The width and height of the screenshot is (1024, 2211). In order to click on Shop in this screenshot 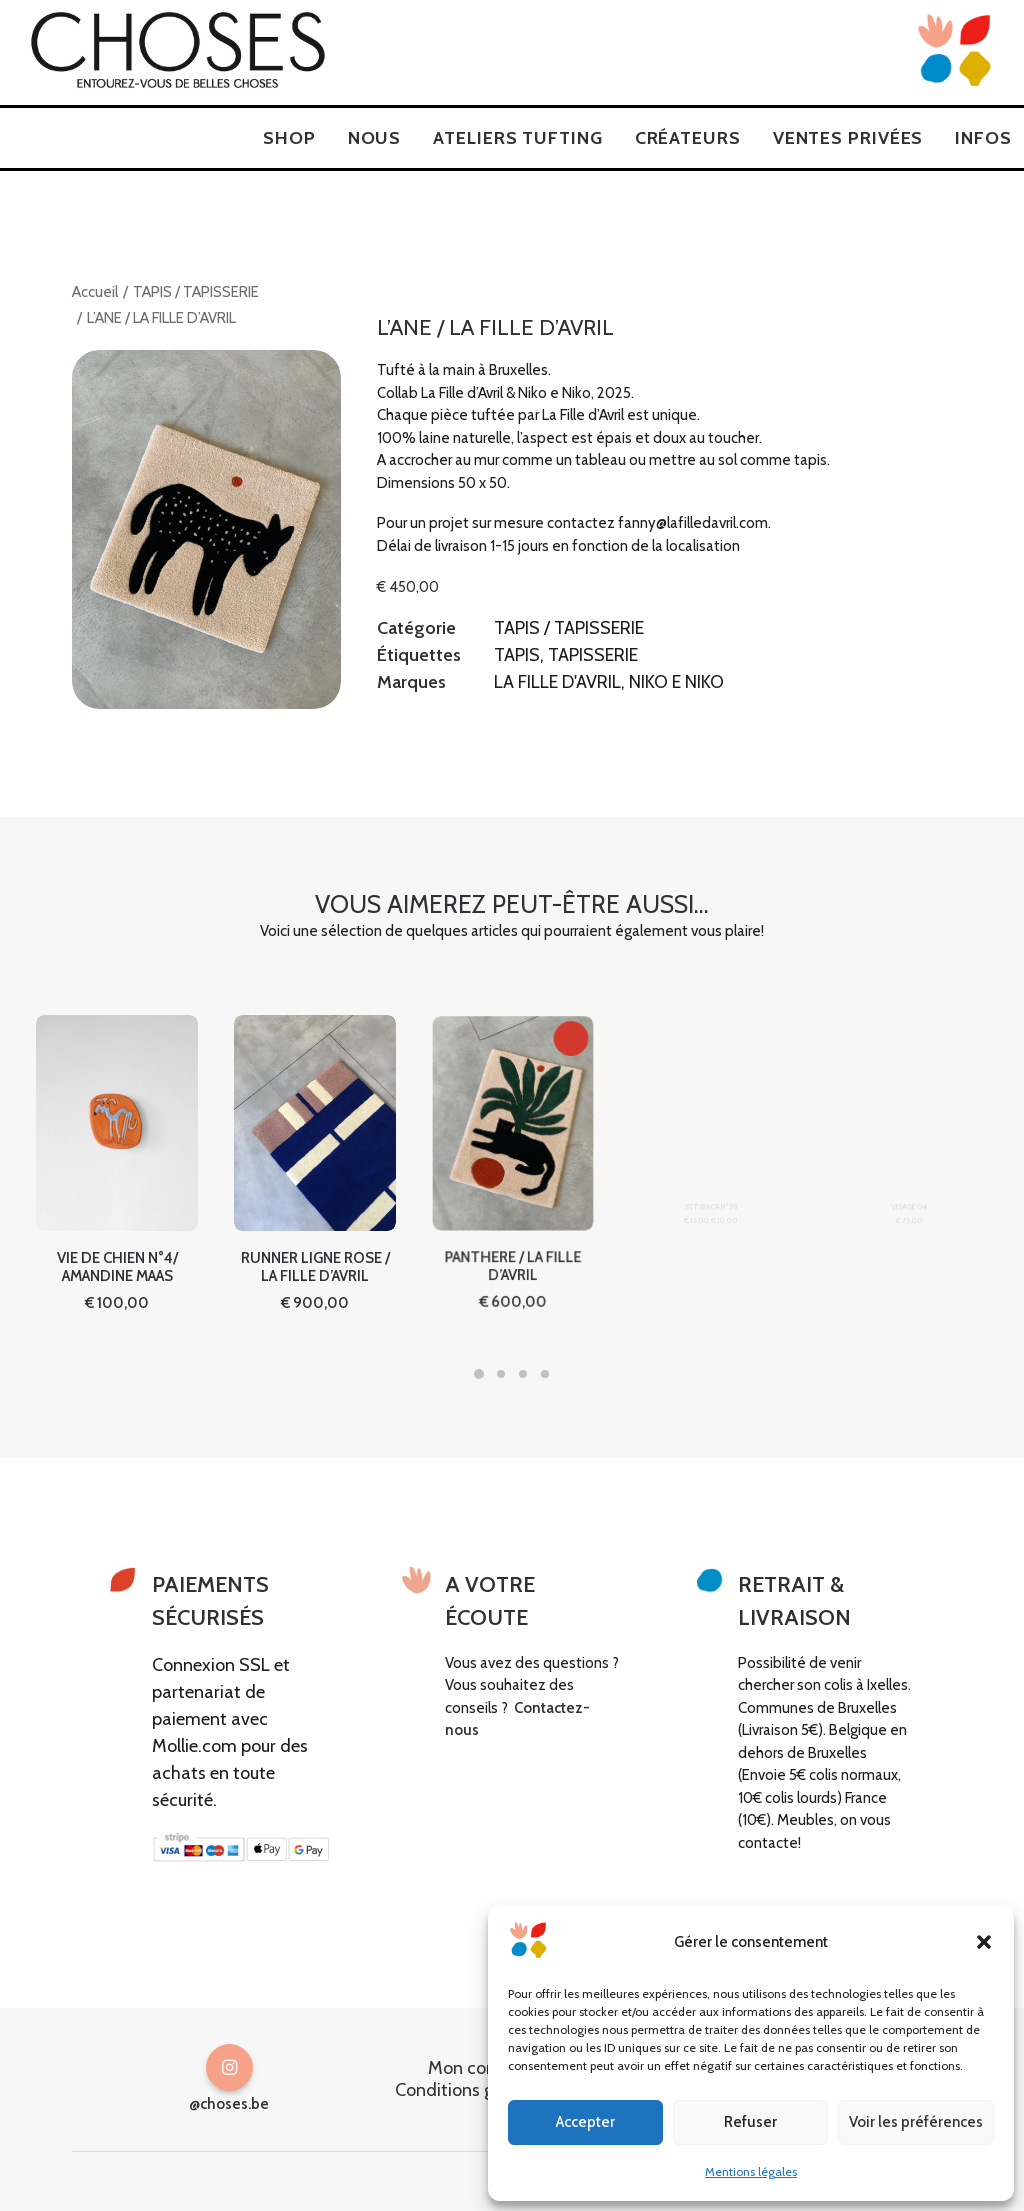, I will do `click(289, 138)`.